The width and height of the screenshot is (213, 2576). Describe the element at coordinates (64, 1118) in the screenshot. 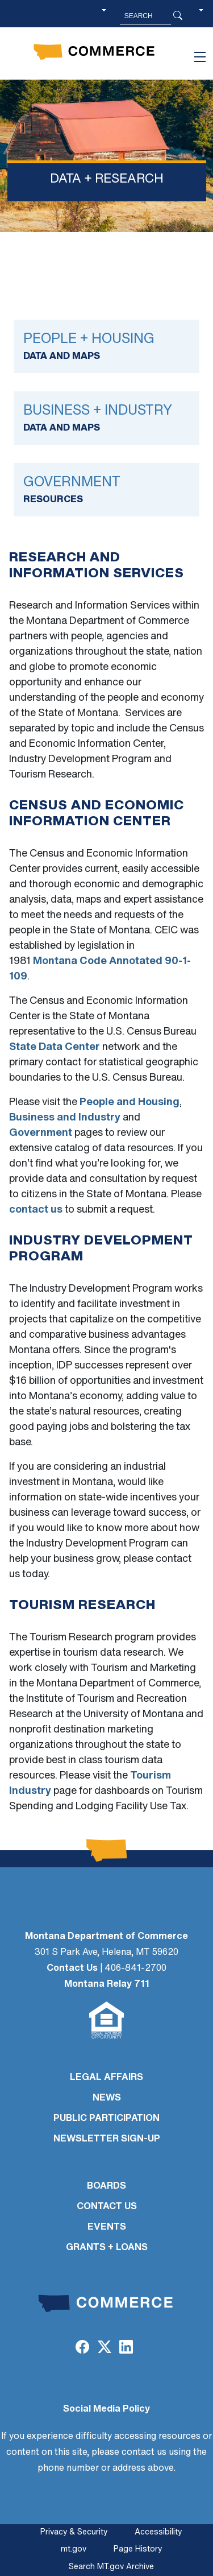

I see `Business and Industry` at that location.